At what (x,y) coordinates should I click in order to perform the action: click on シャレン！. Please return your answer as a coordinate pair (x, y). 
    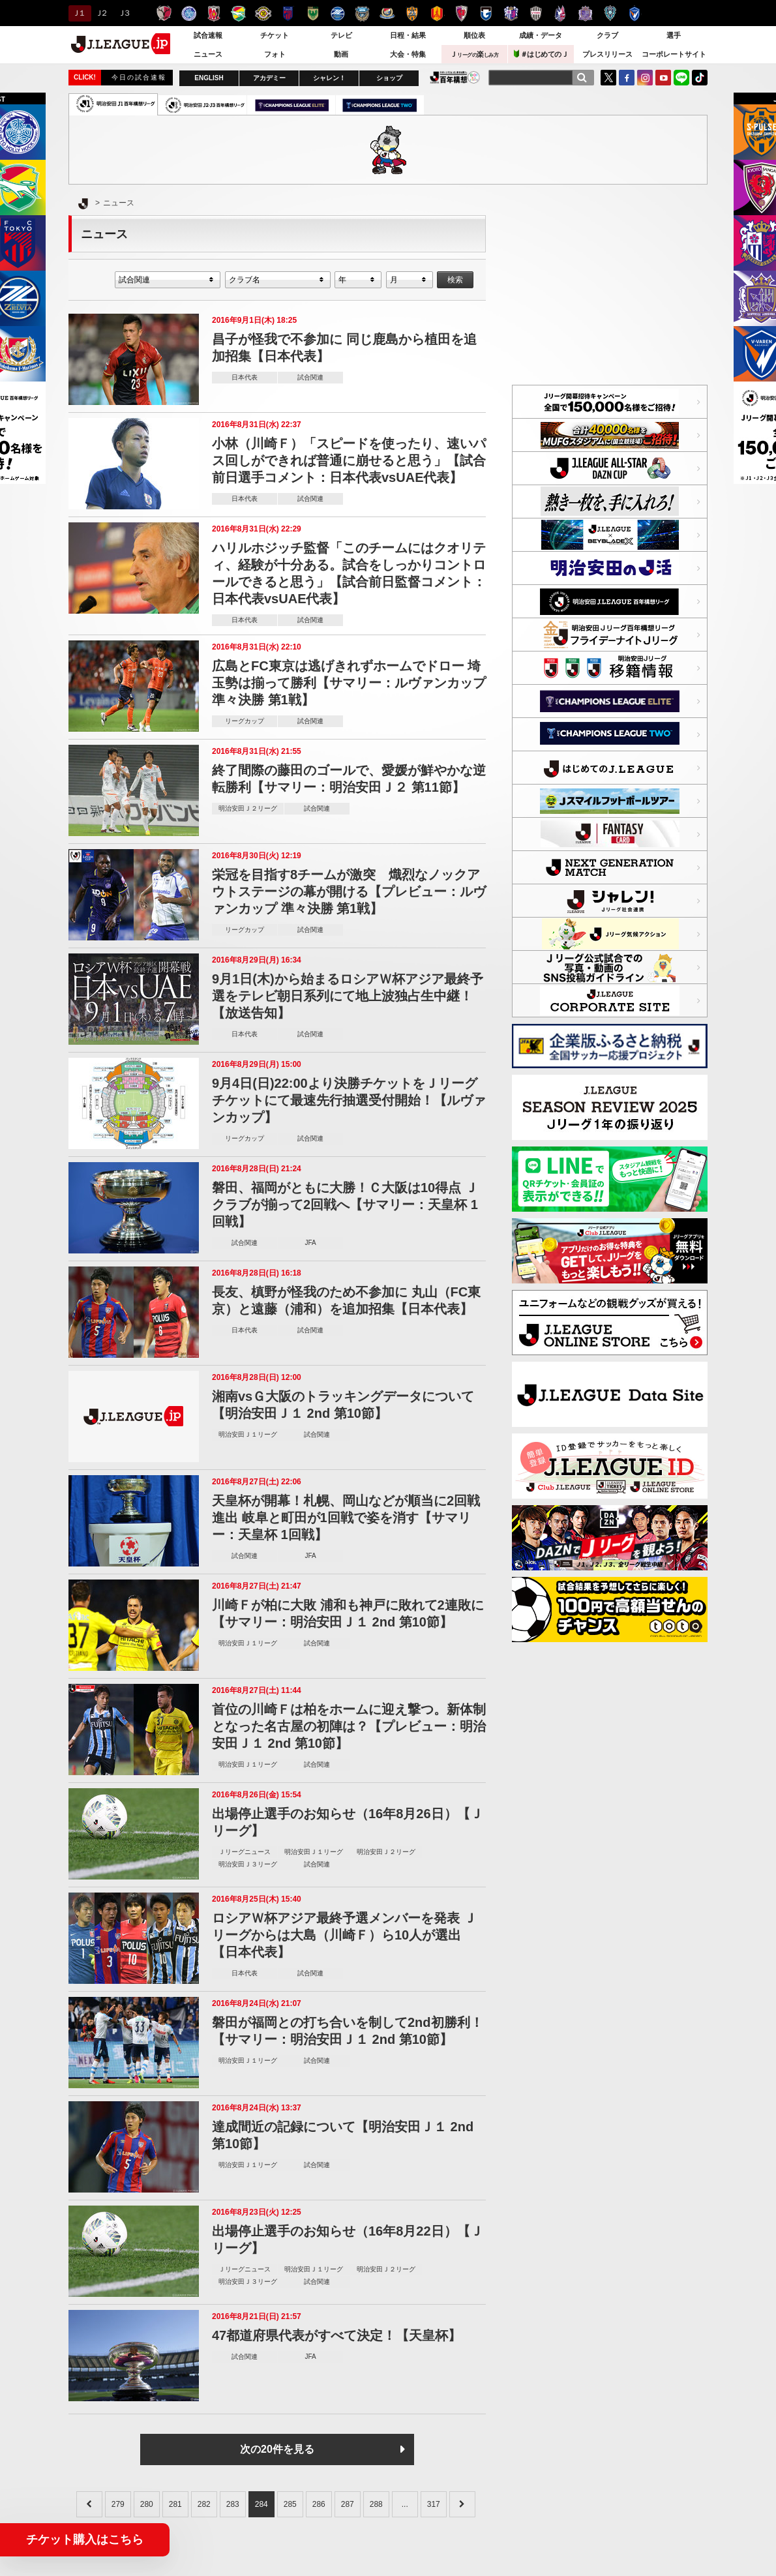
    Looking at the image, I should click on (329, 78).